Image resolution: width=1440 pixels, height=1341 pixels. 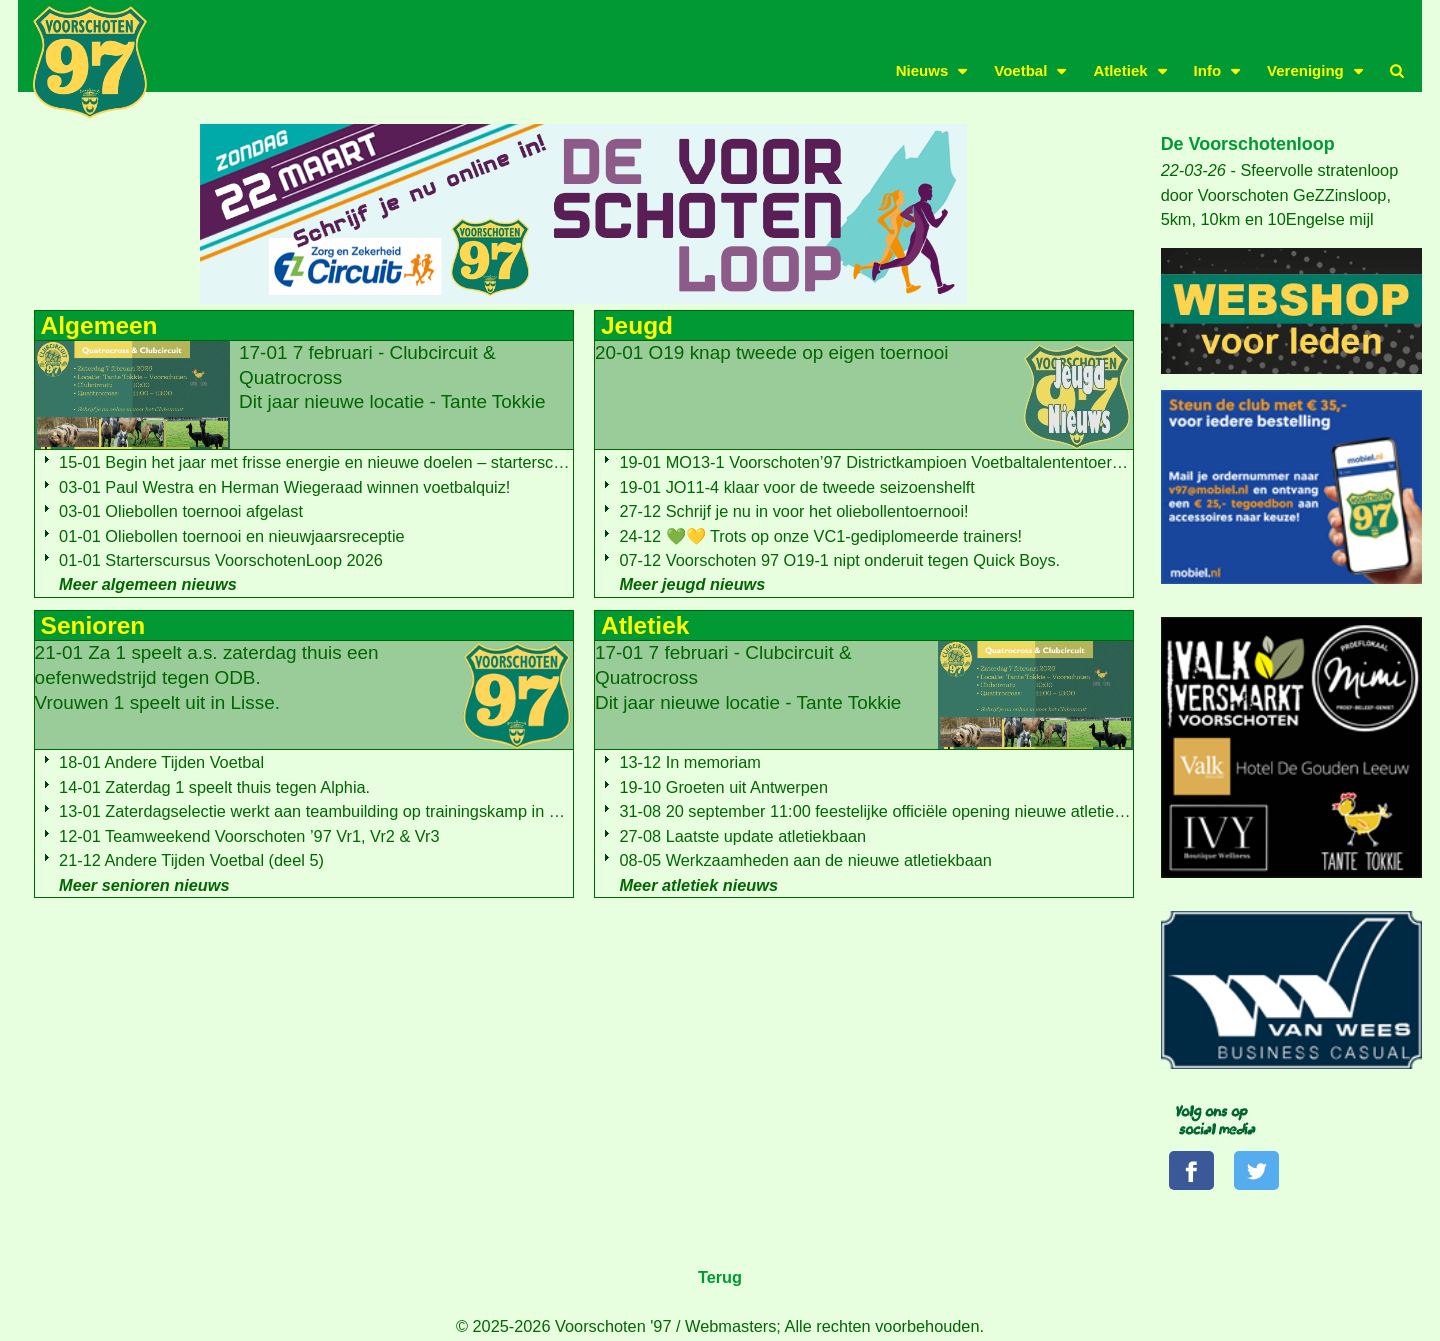 What do you see at coordinates (1248, 144) in the screenshot?
I see `De Voorschotenloop` at bounding box center [1248, 144].